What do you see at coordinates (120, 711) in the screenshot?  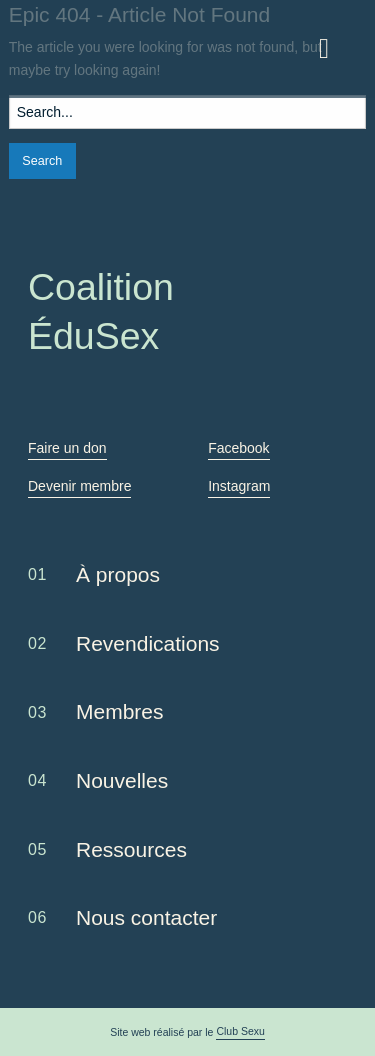 I see `Membres` at bounding box center [120, 711].